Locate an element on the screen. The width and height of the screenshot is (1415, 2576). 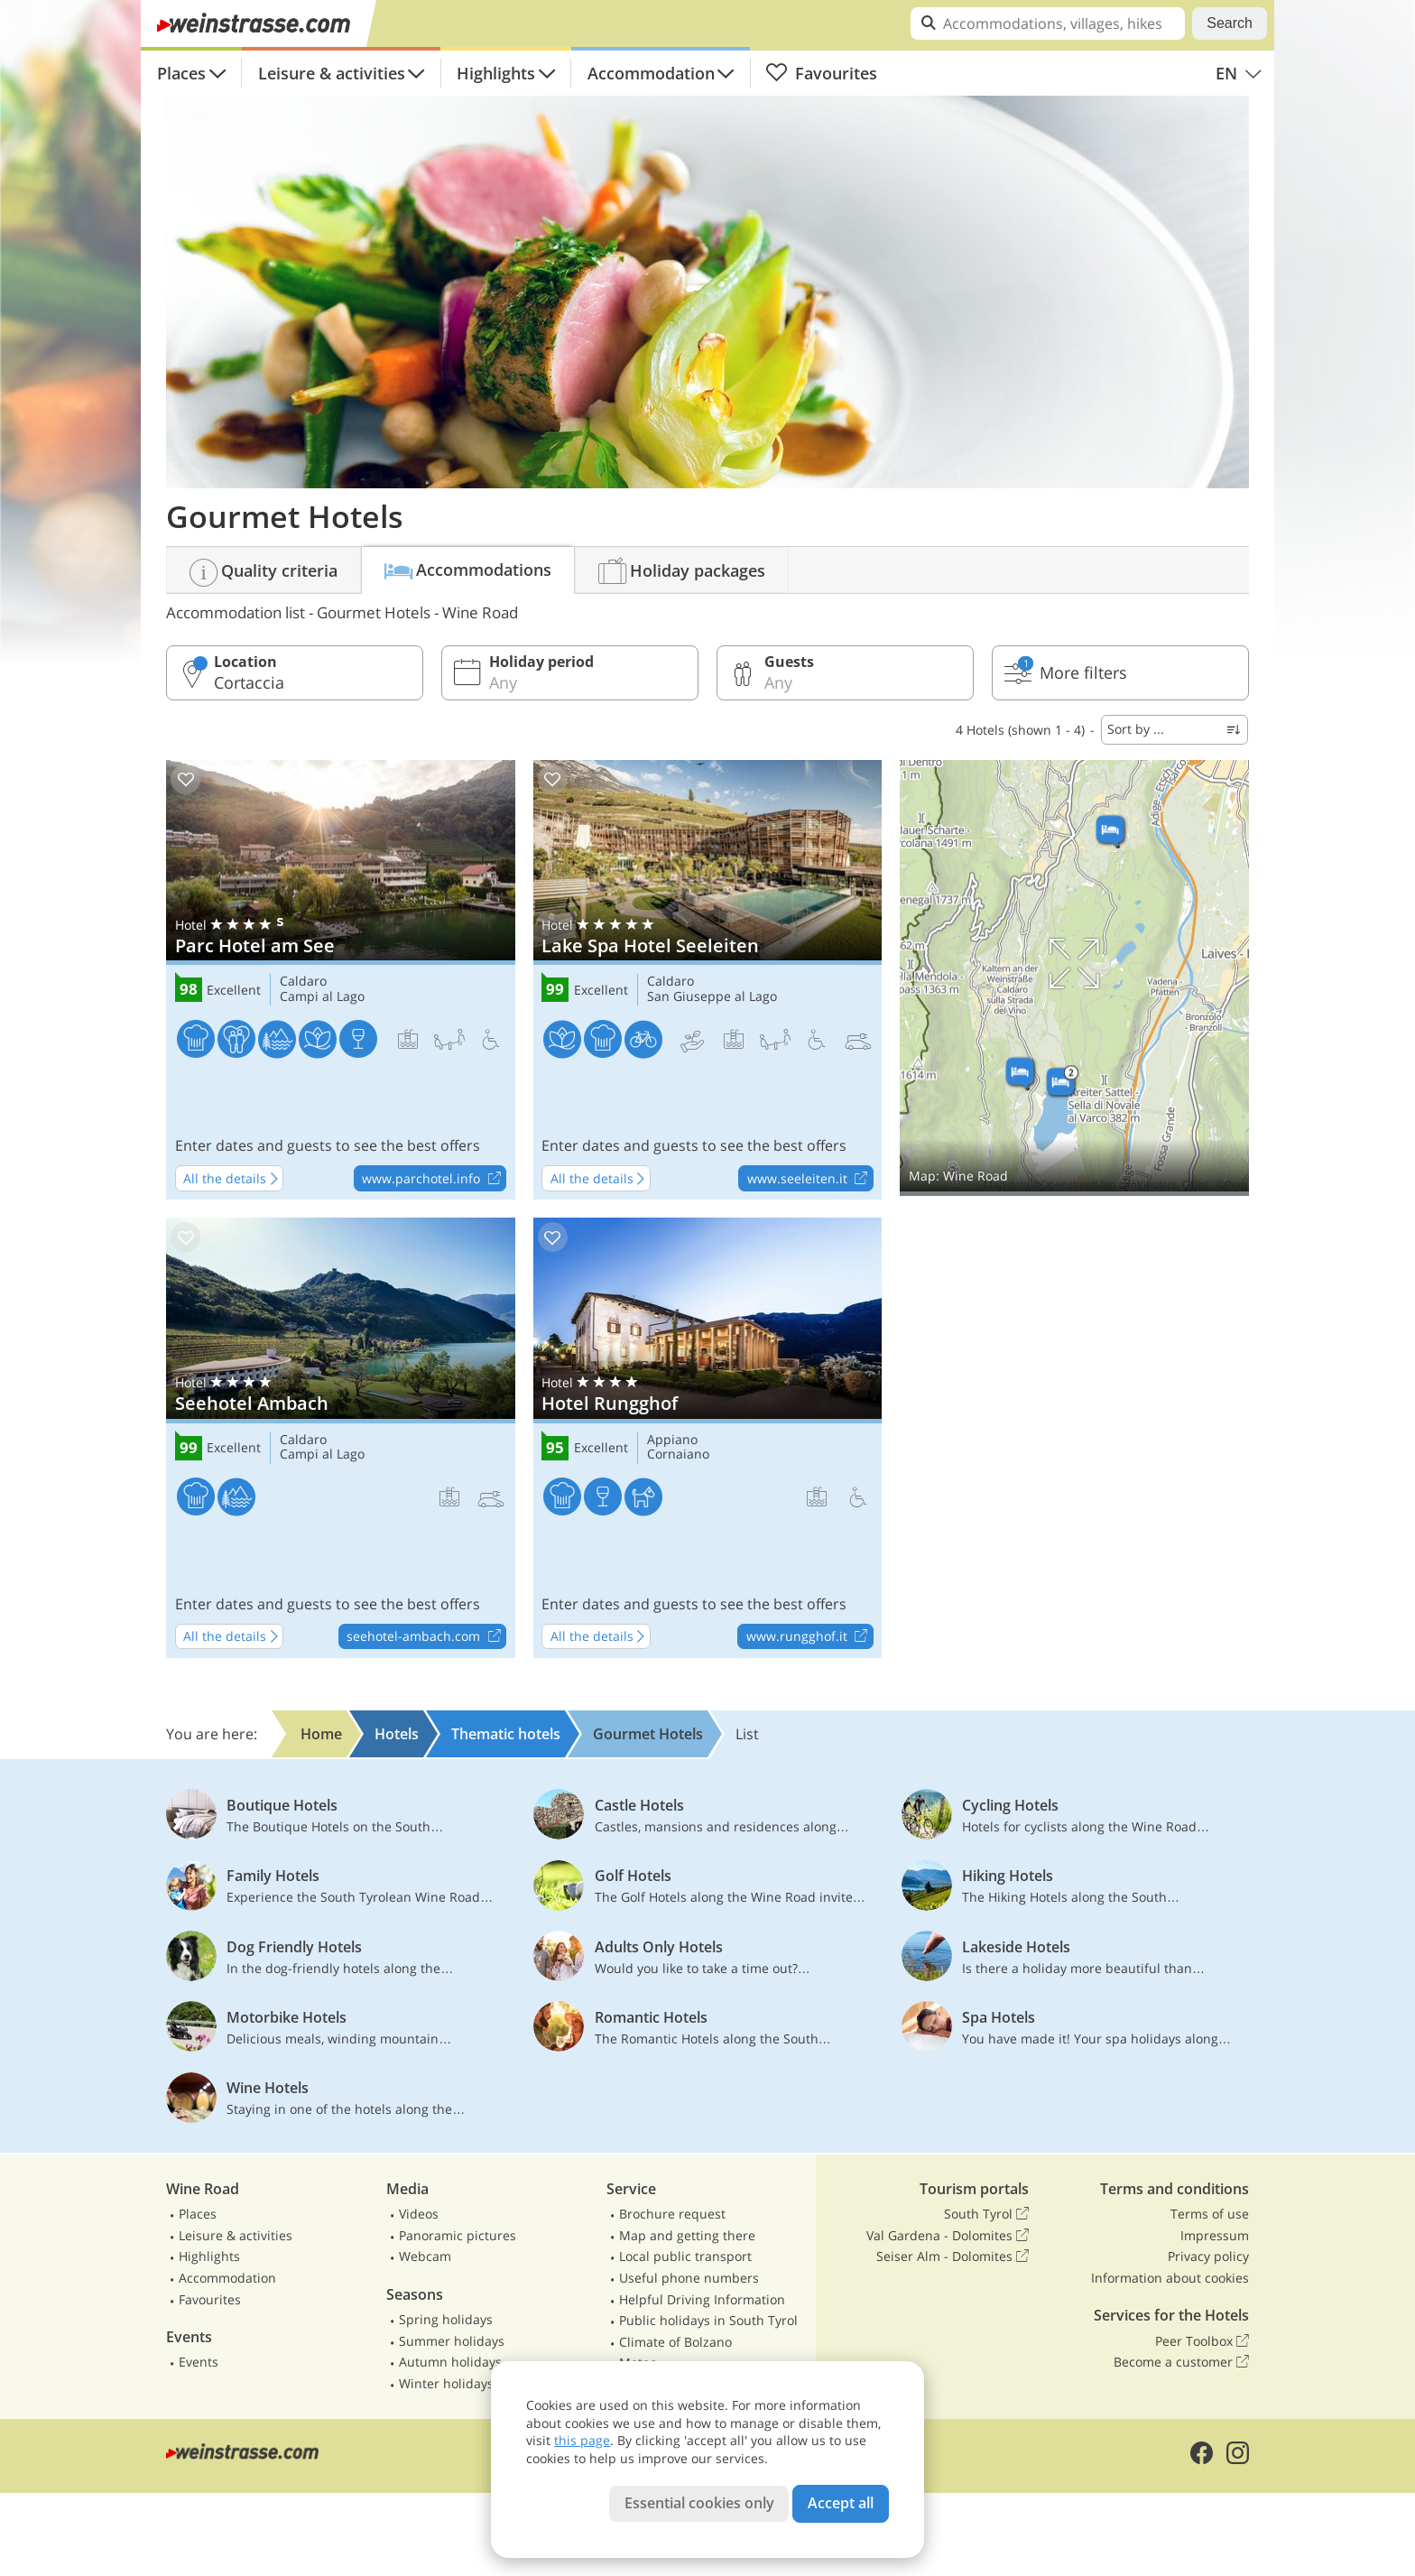
Panoramic pictures is located at coordinates (457, 2235).